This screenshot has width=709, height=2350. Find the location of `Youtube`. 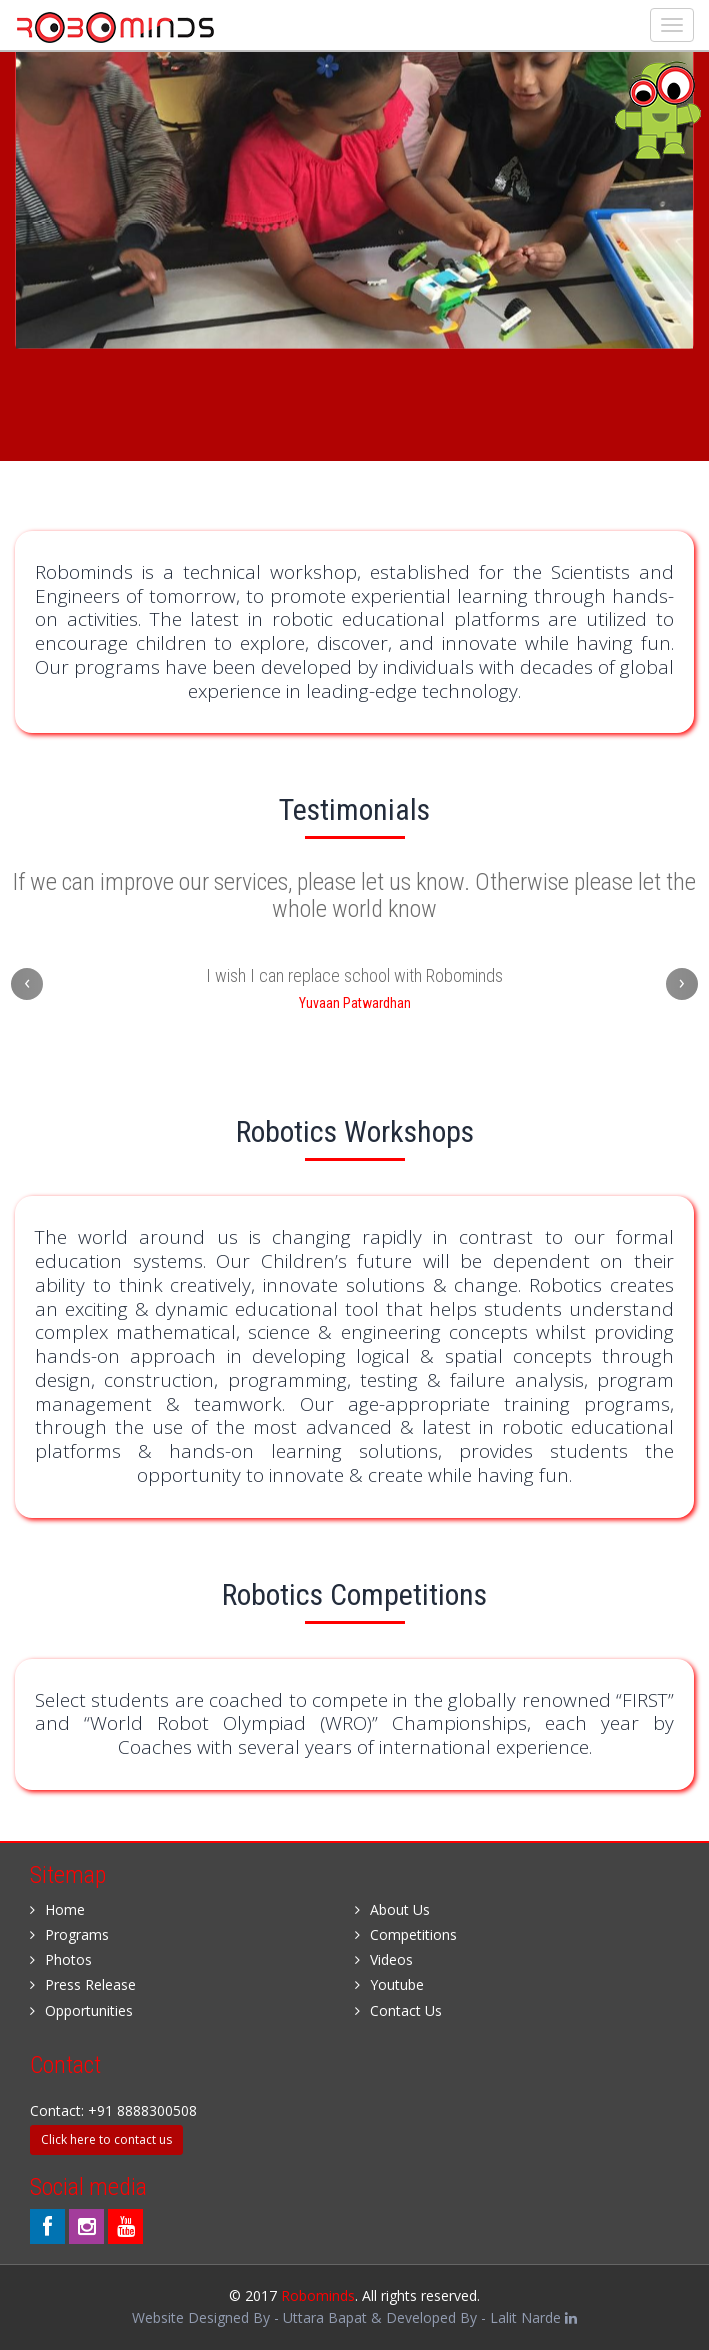

Youtube is located at coordinates (389, 1984).